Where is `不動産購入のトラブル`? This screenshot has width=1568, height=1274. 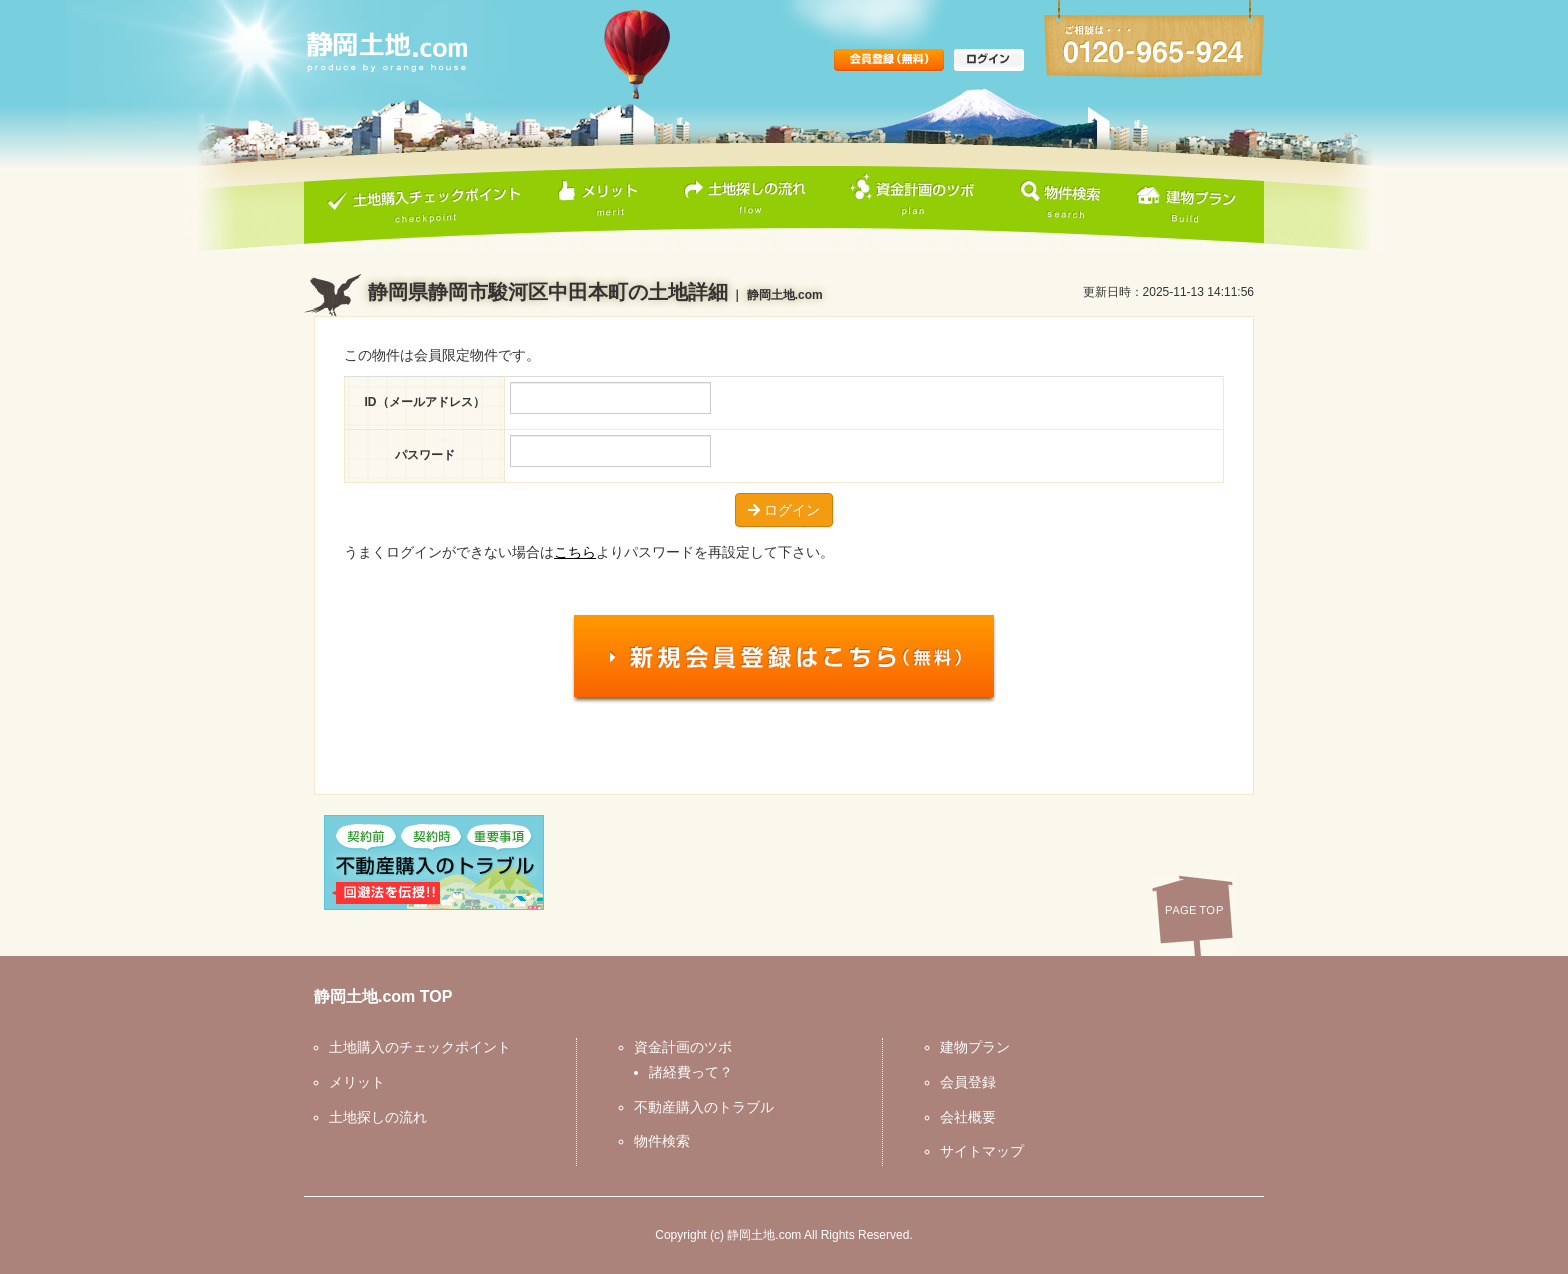
不動産購入のトラブル is located at coordinates (704, 1107).